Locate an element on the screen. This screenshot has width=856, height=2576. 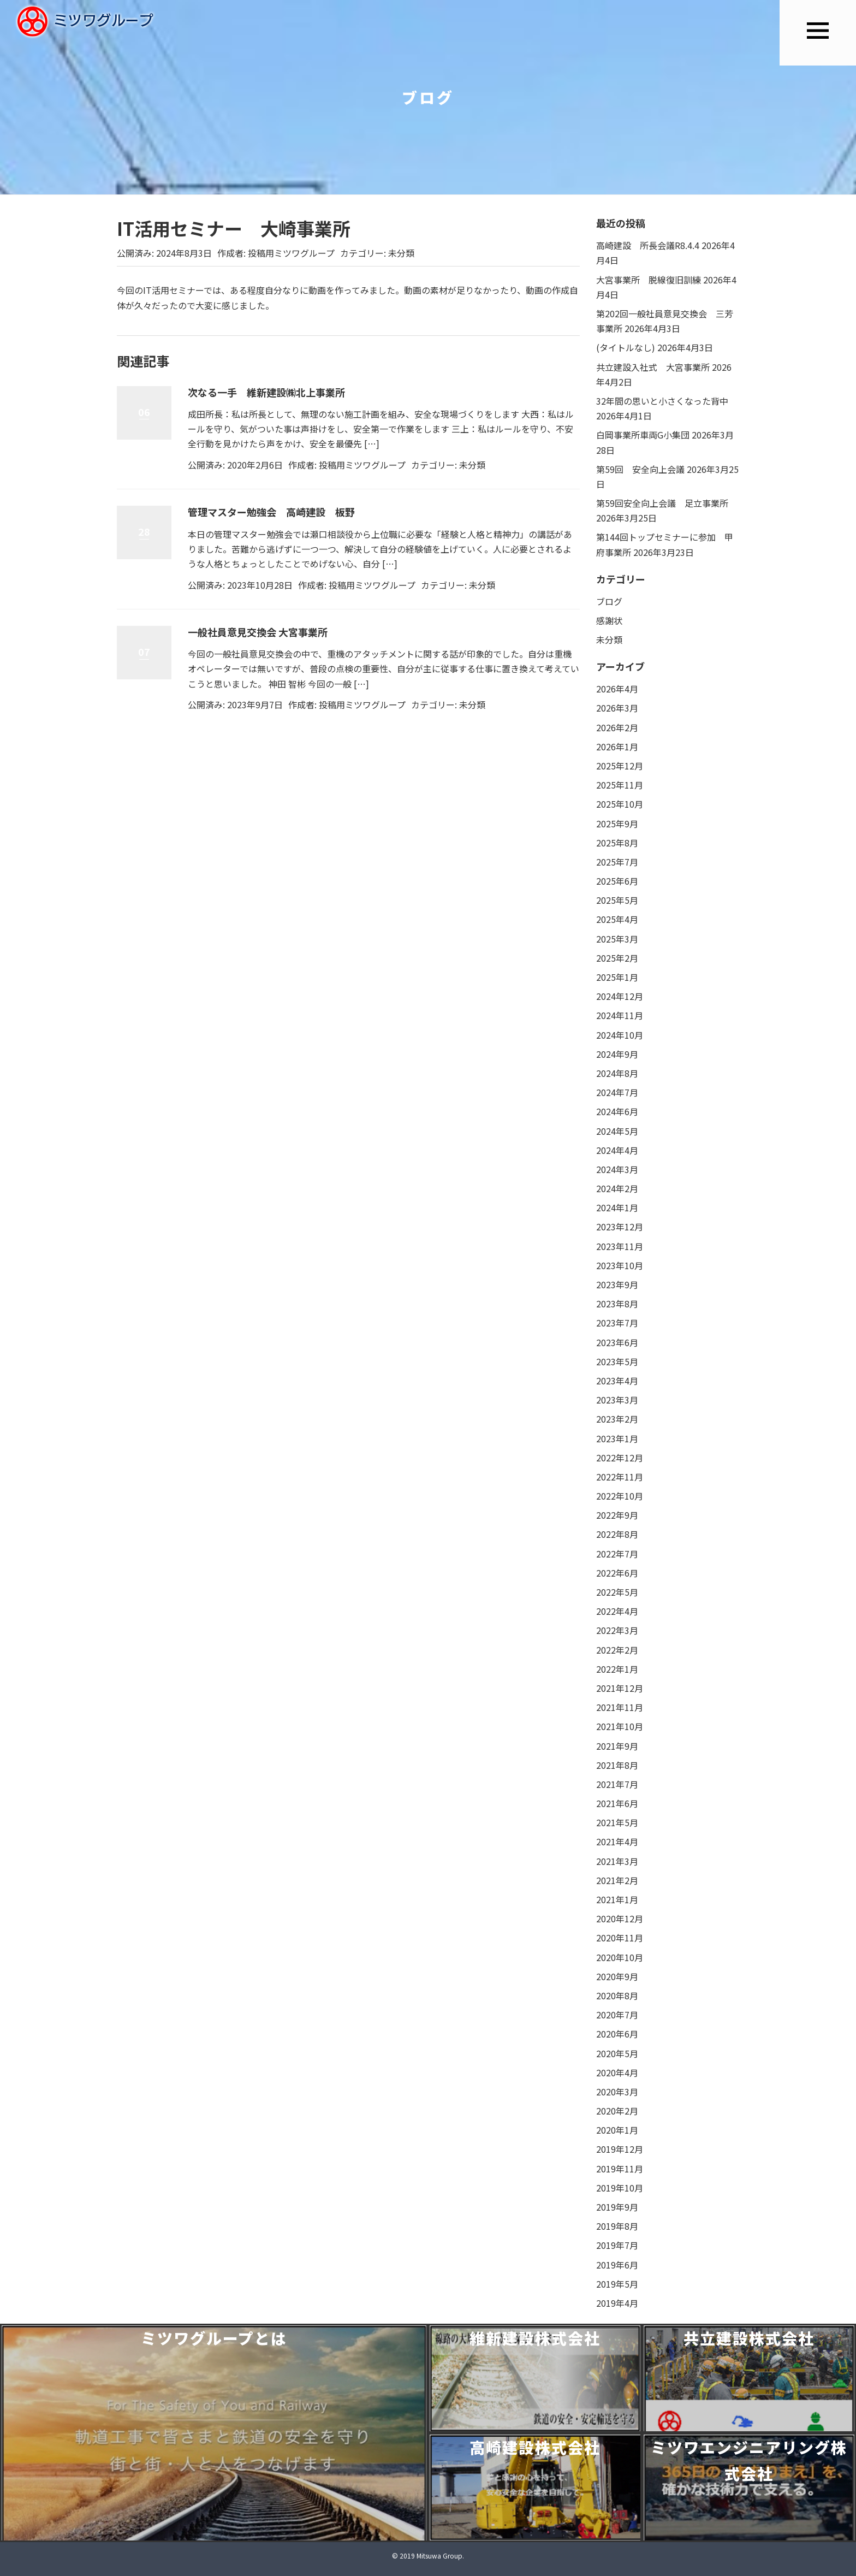
2021年2月 is located at coordinates (617, 1880).